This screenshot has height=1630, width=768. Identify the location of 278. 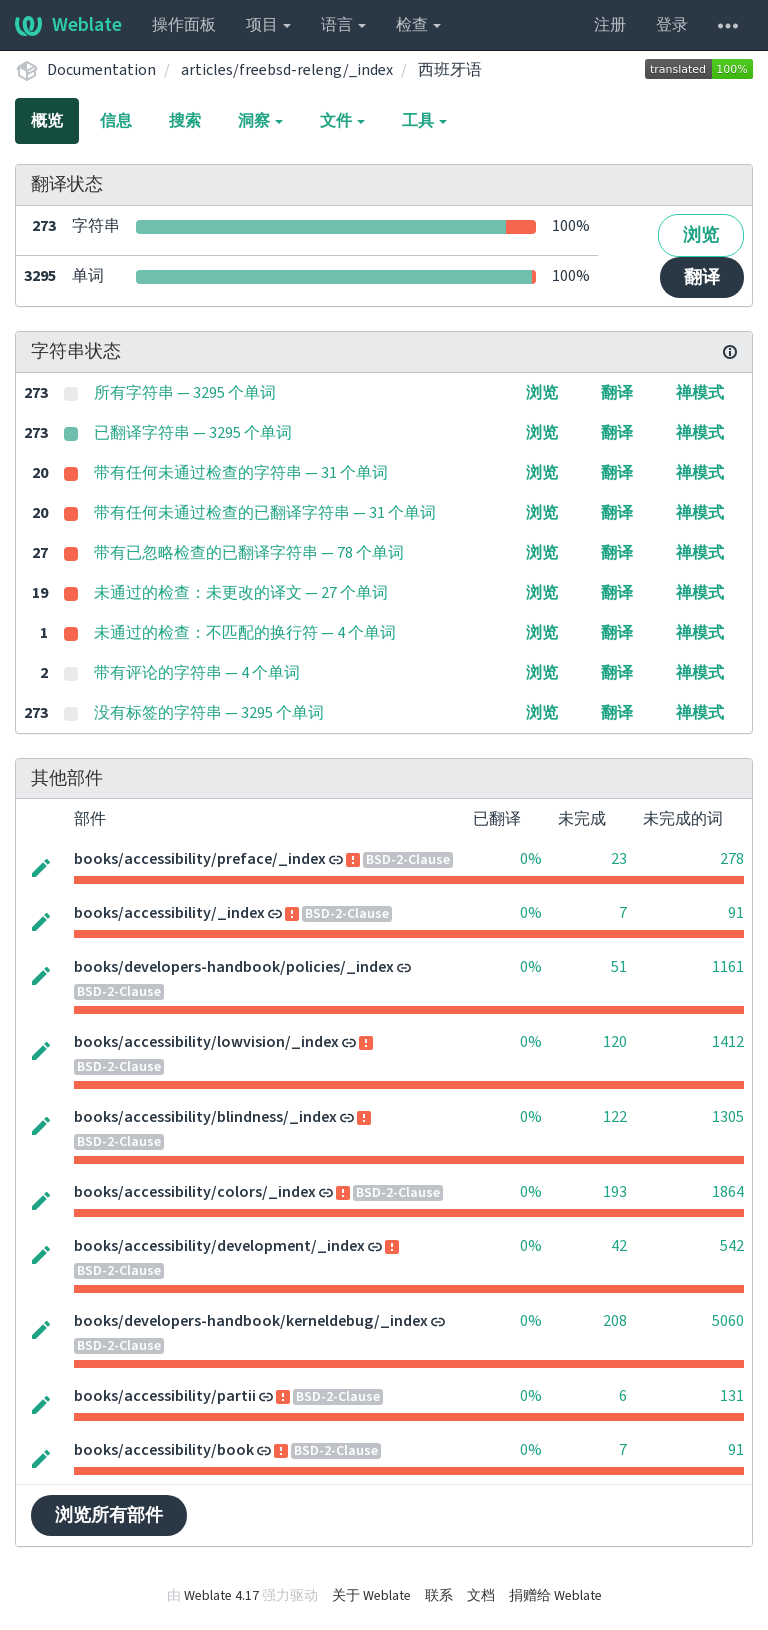
(732, 859).